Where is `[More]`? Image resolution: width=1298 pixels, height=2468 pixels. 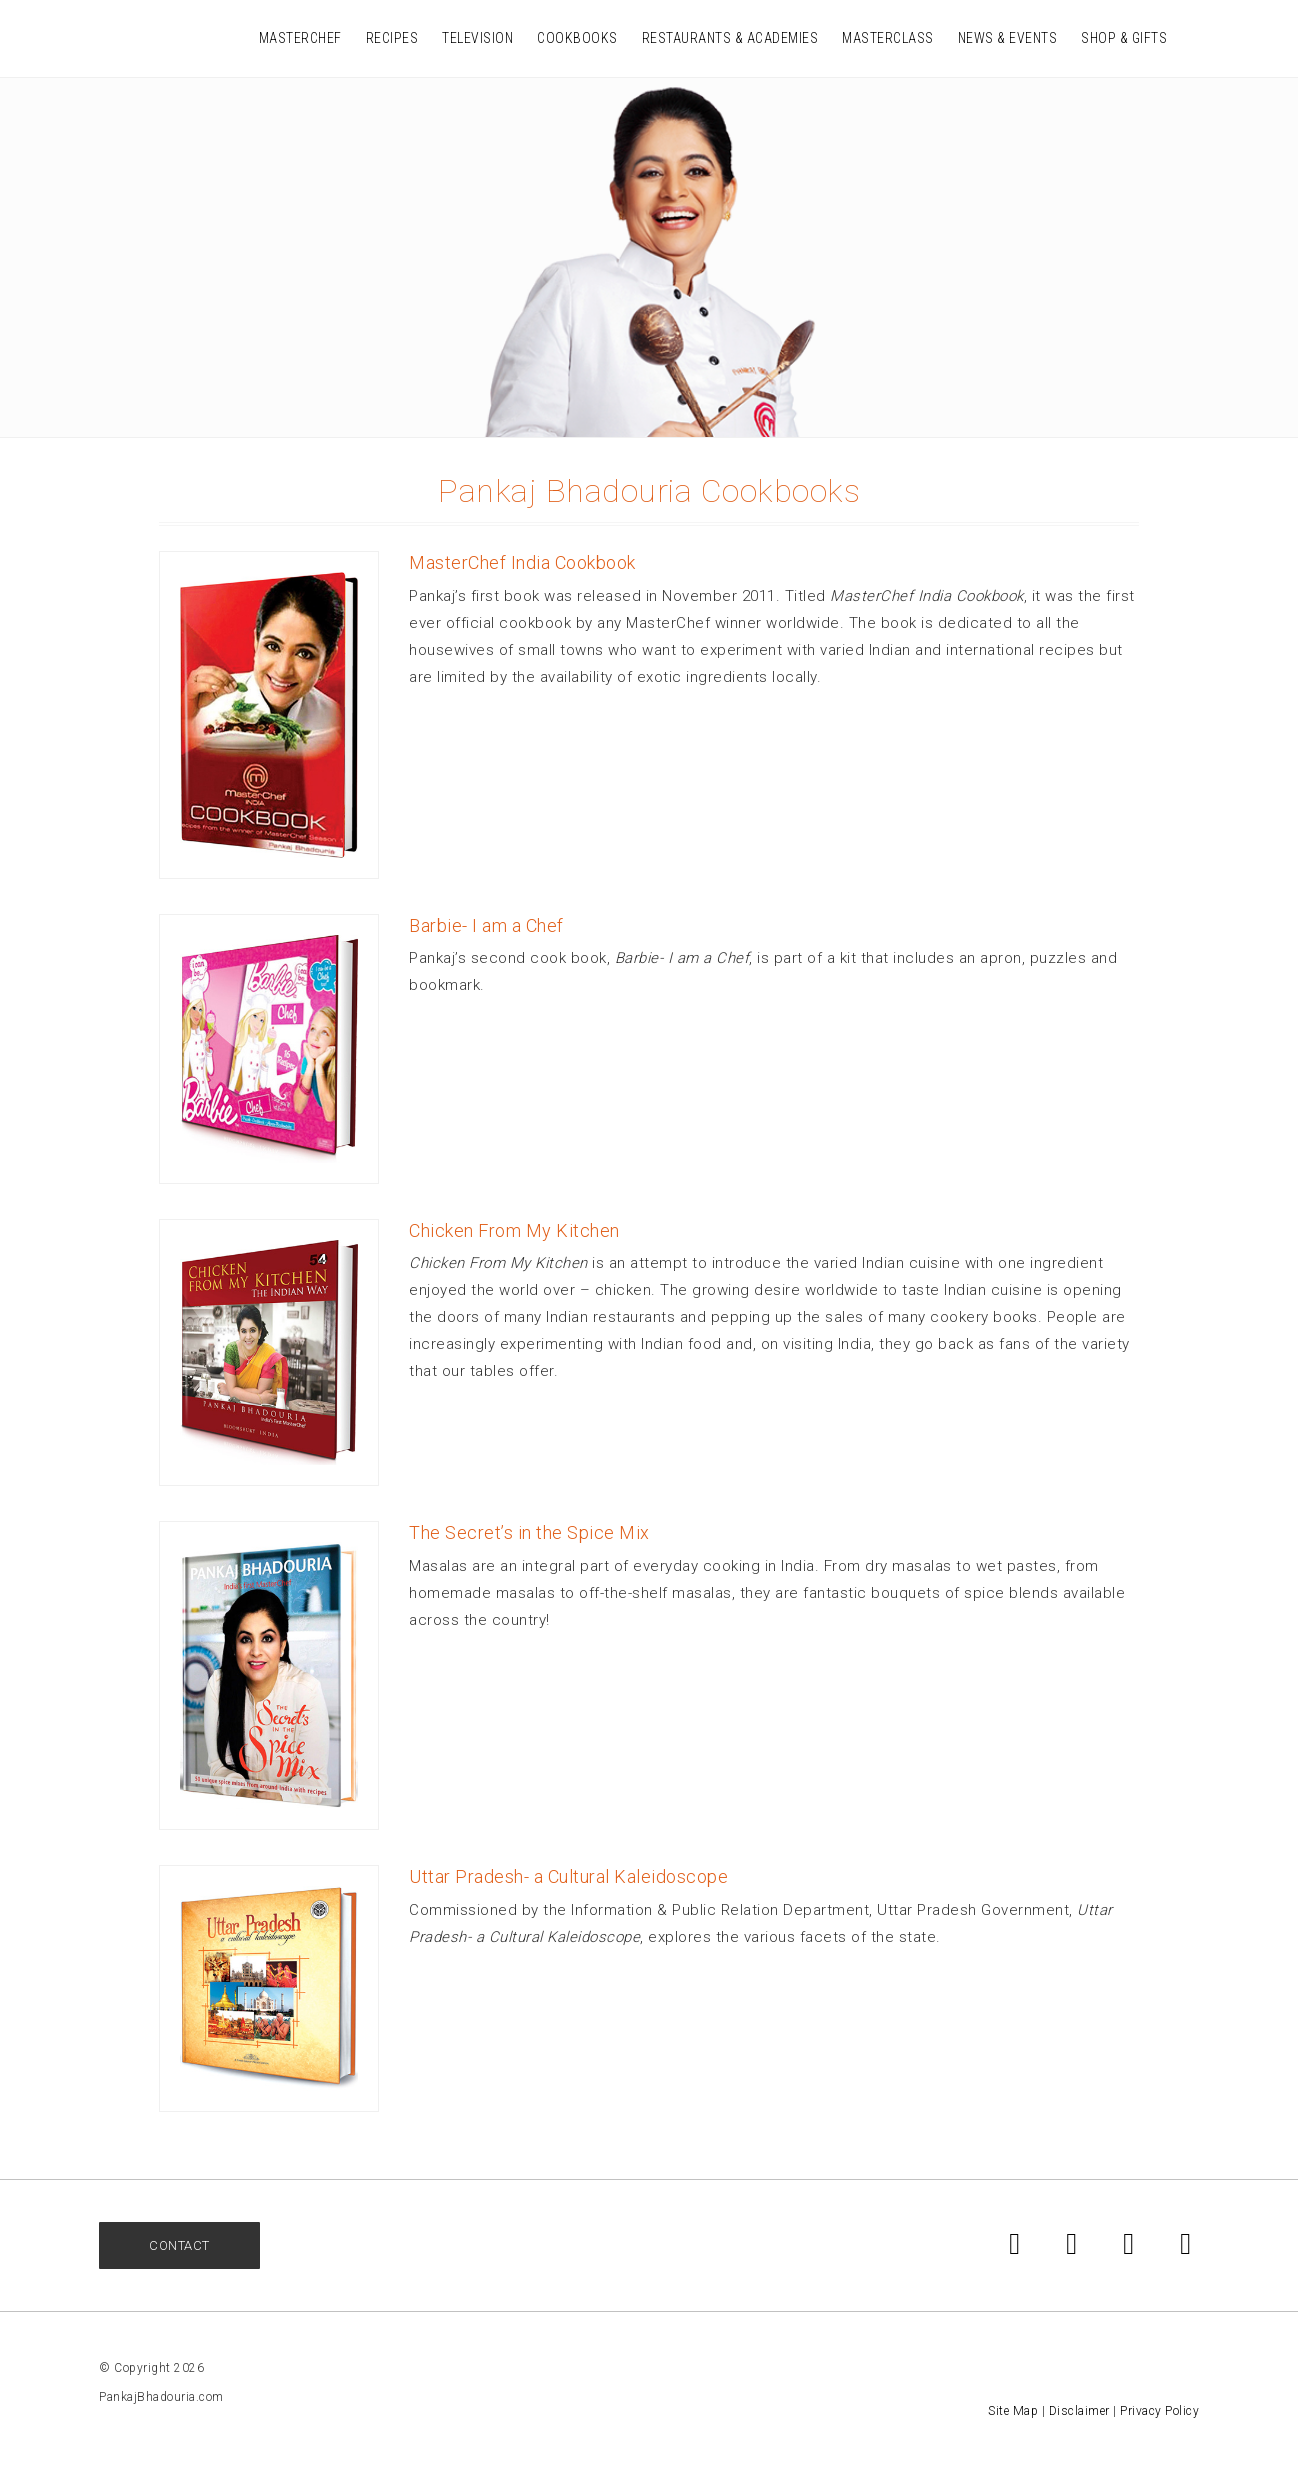 [More] is located at coordinates (589, 1622).